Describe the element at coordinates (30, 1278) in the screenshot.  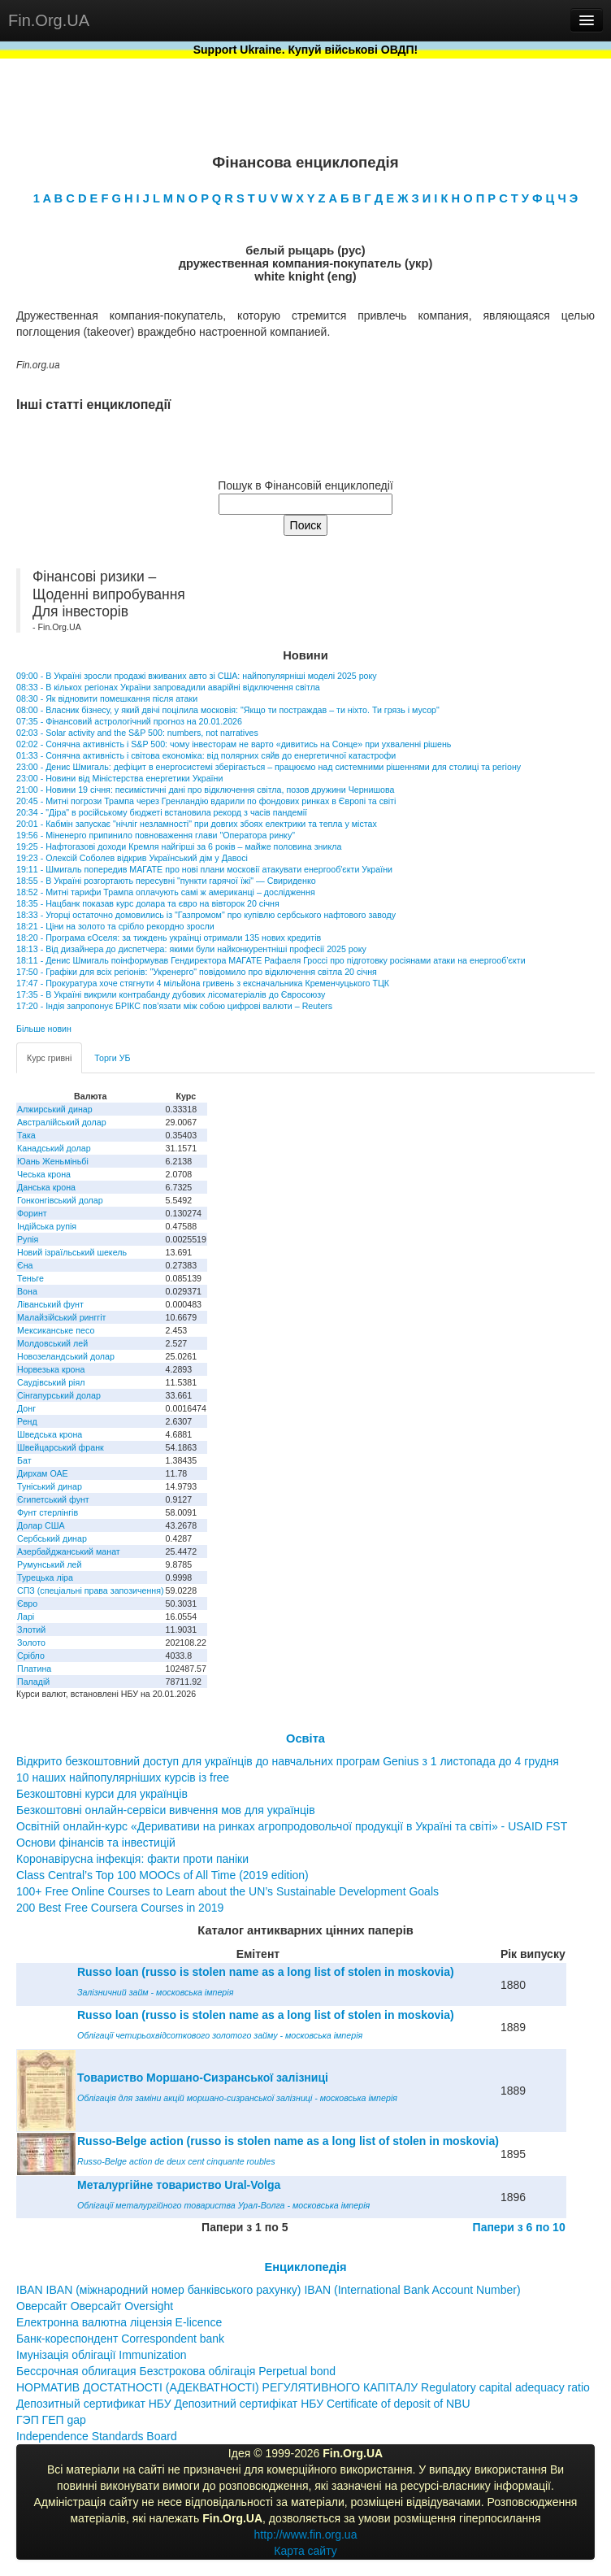
I see `Теньге` at that location.